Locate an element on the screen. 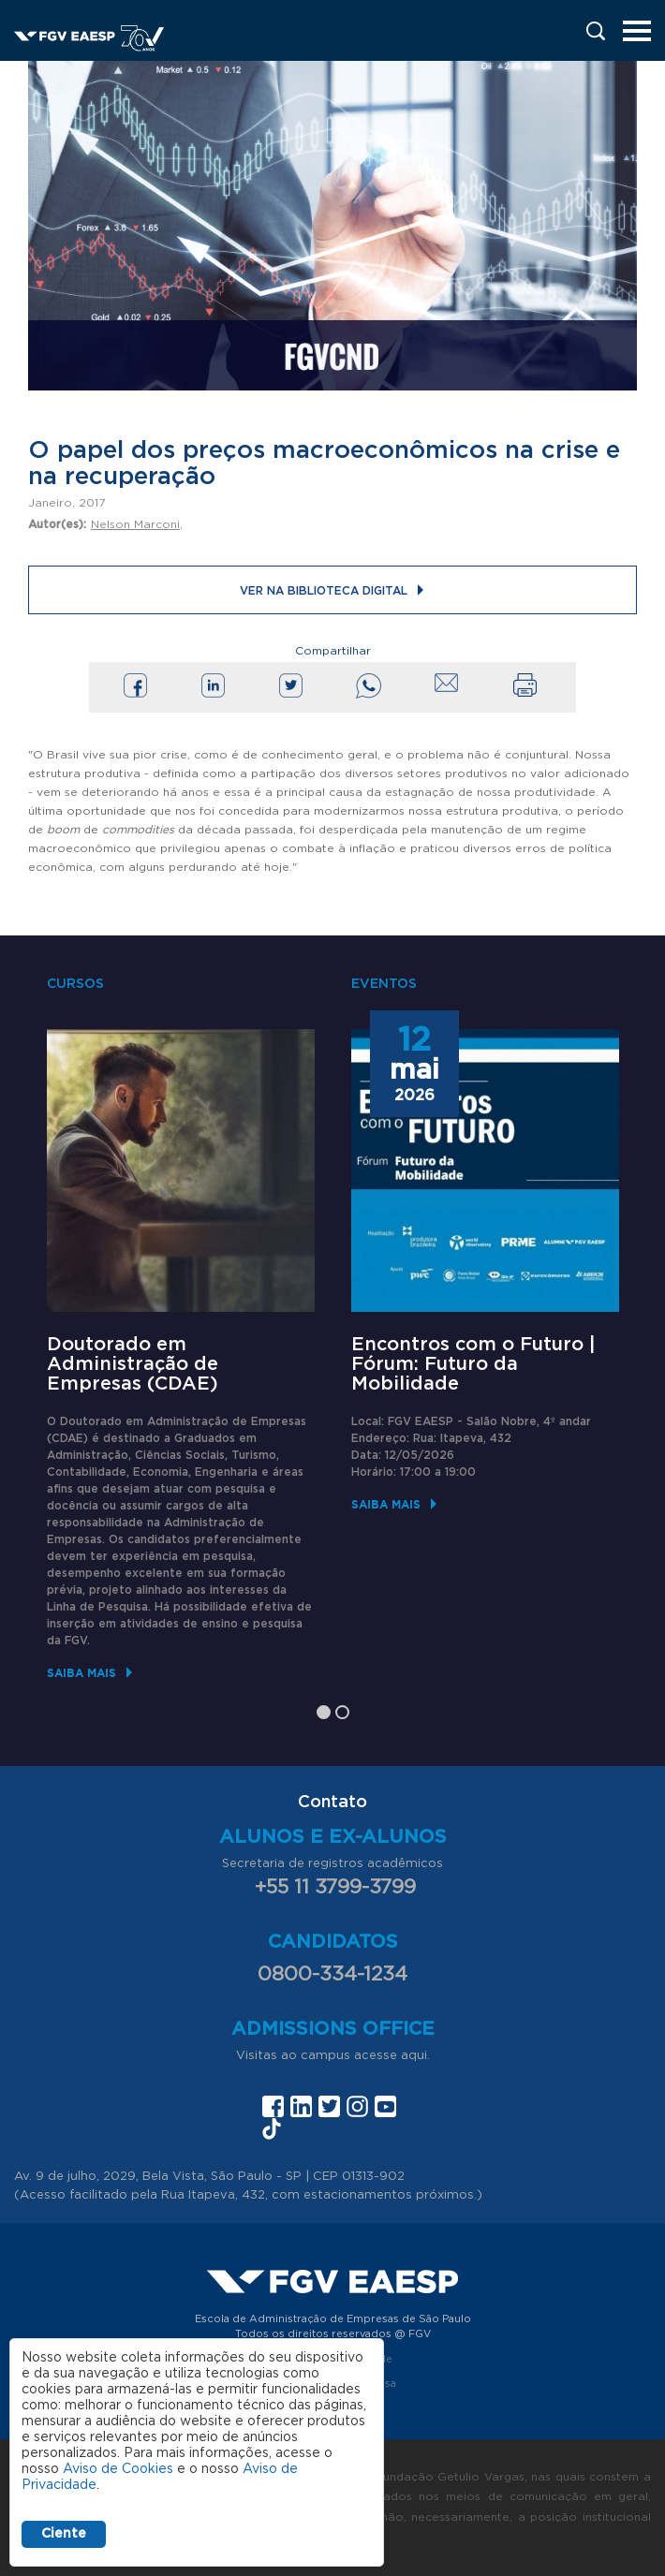 The height and width of the screenshot is (2576, 665). Saiba mais is located at coordinates (81, 1673).